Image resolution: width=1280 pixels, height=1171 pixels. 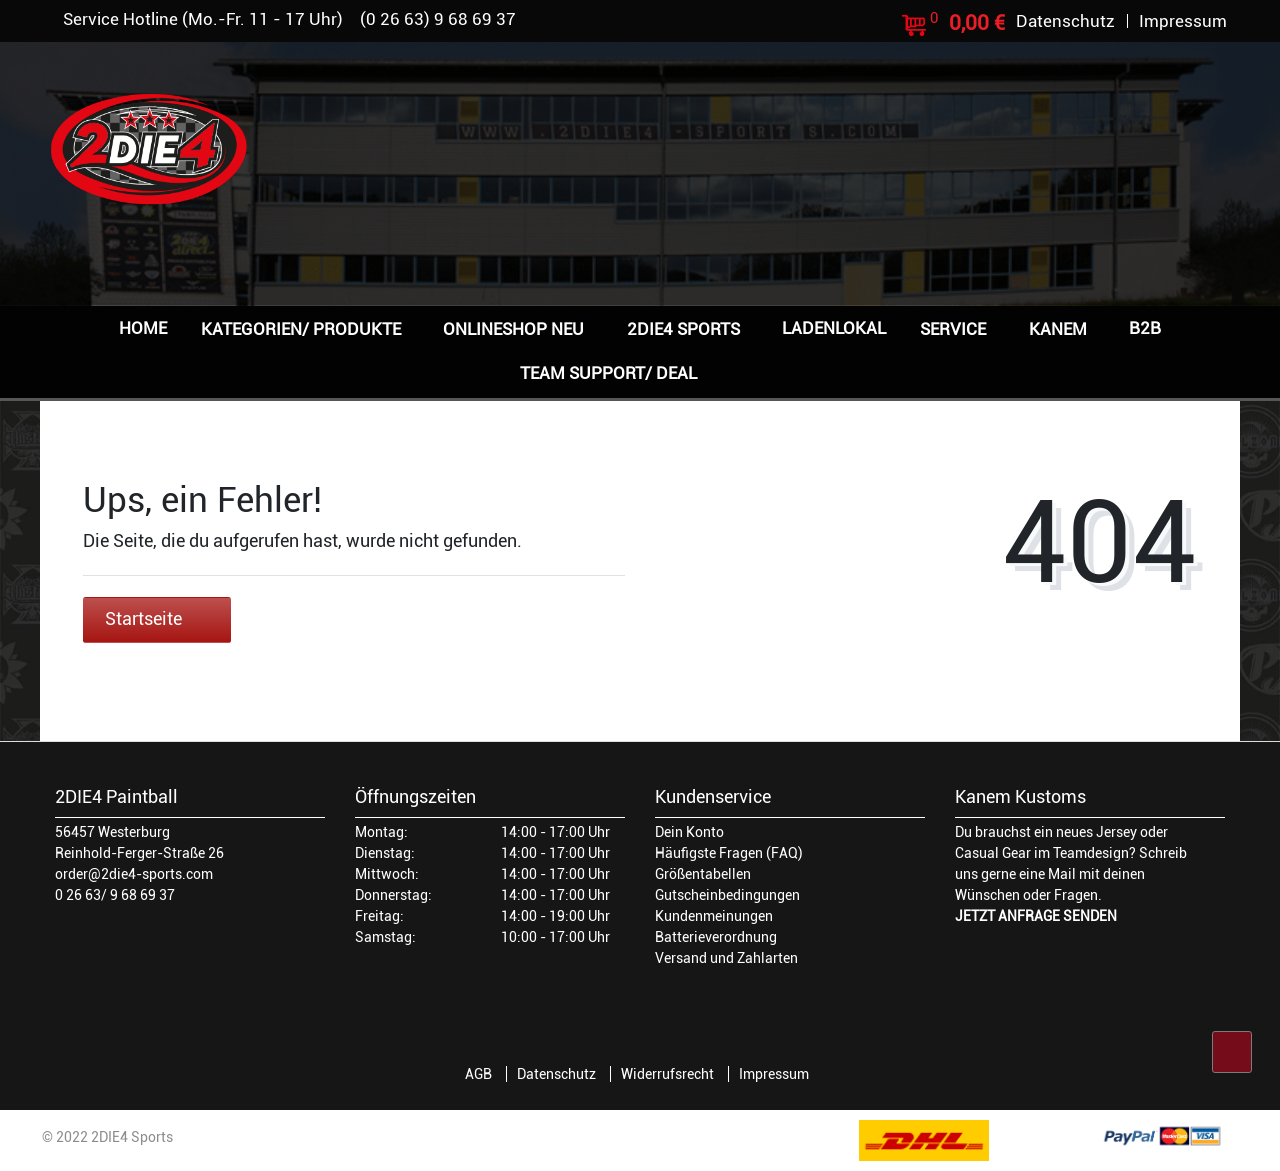 I want to click on Ladenlokal, so click(x=834, y=328).